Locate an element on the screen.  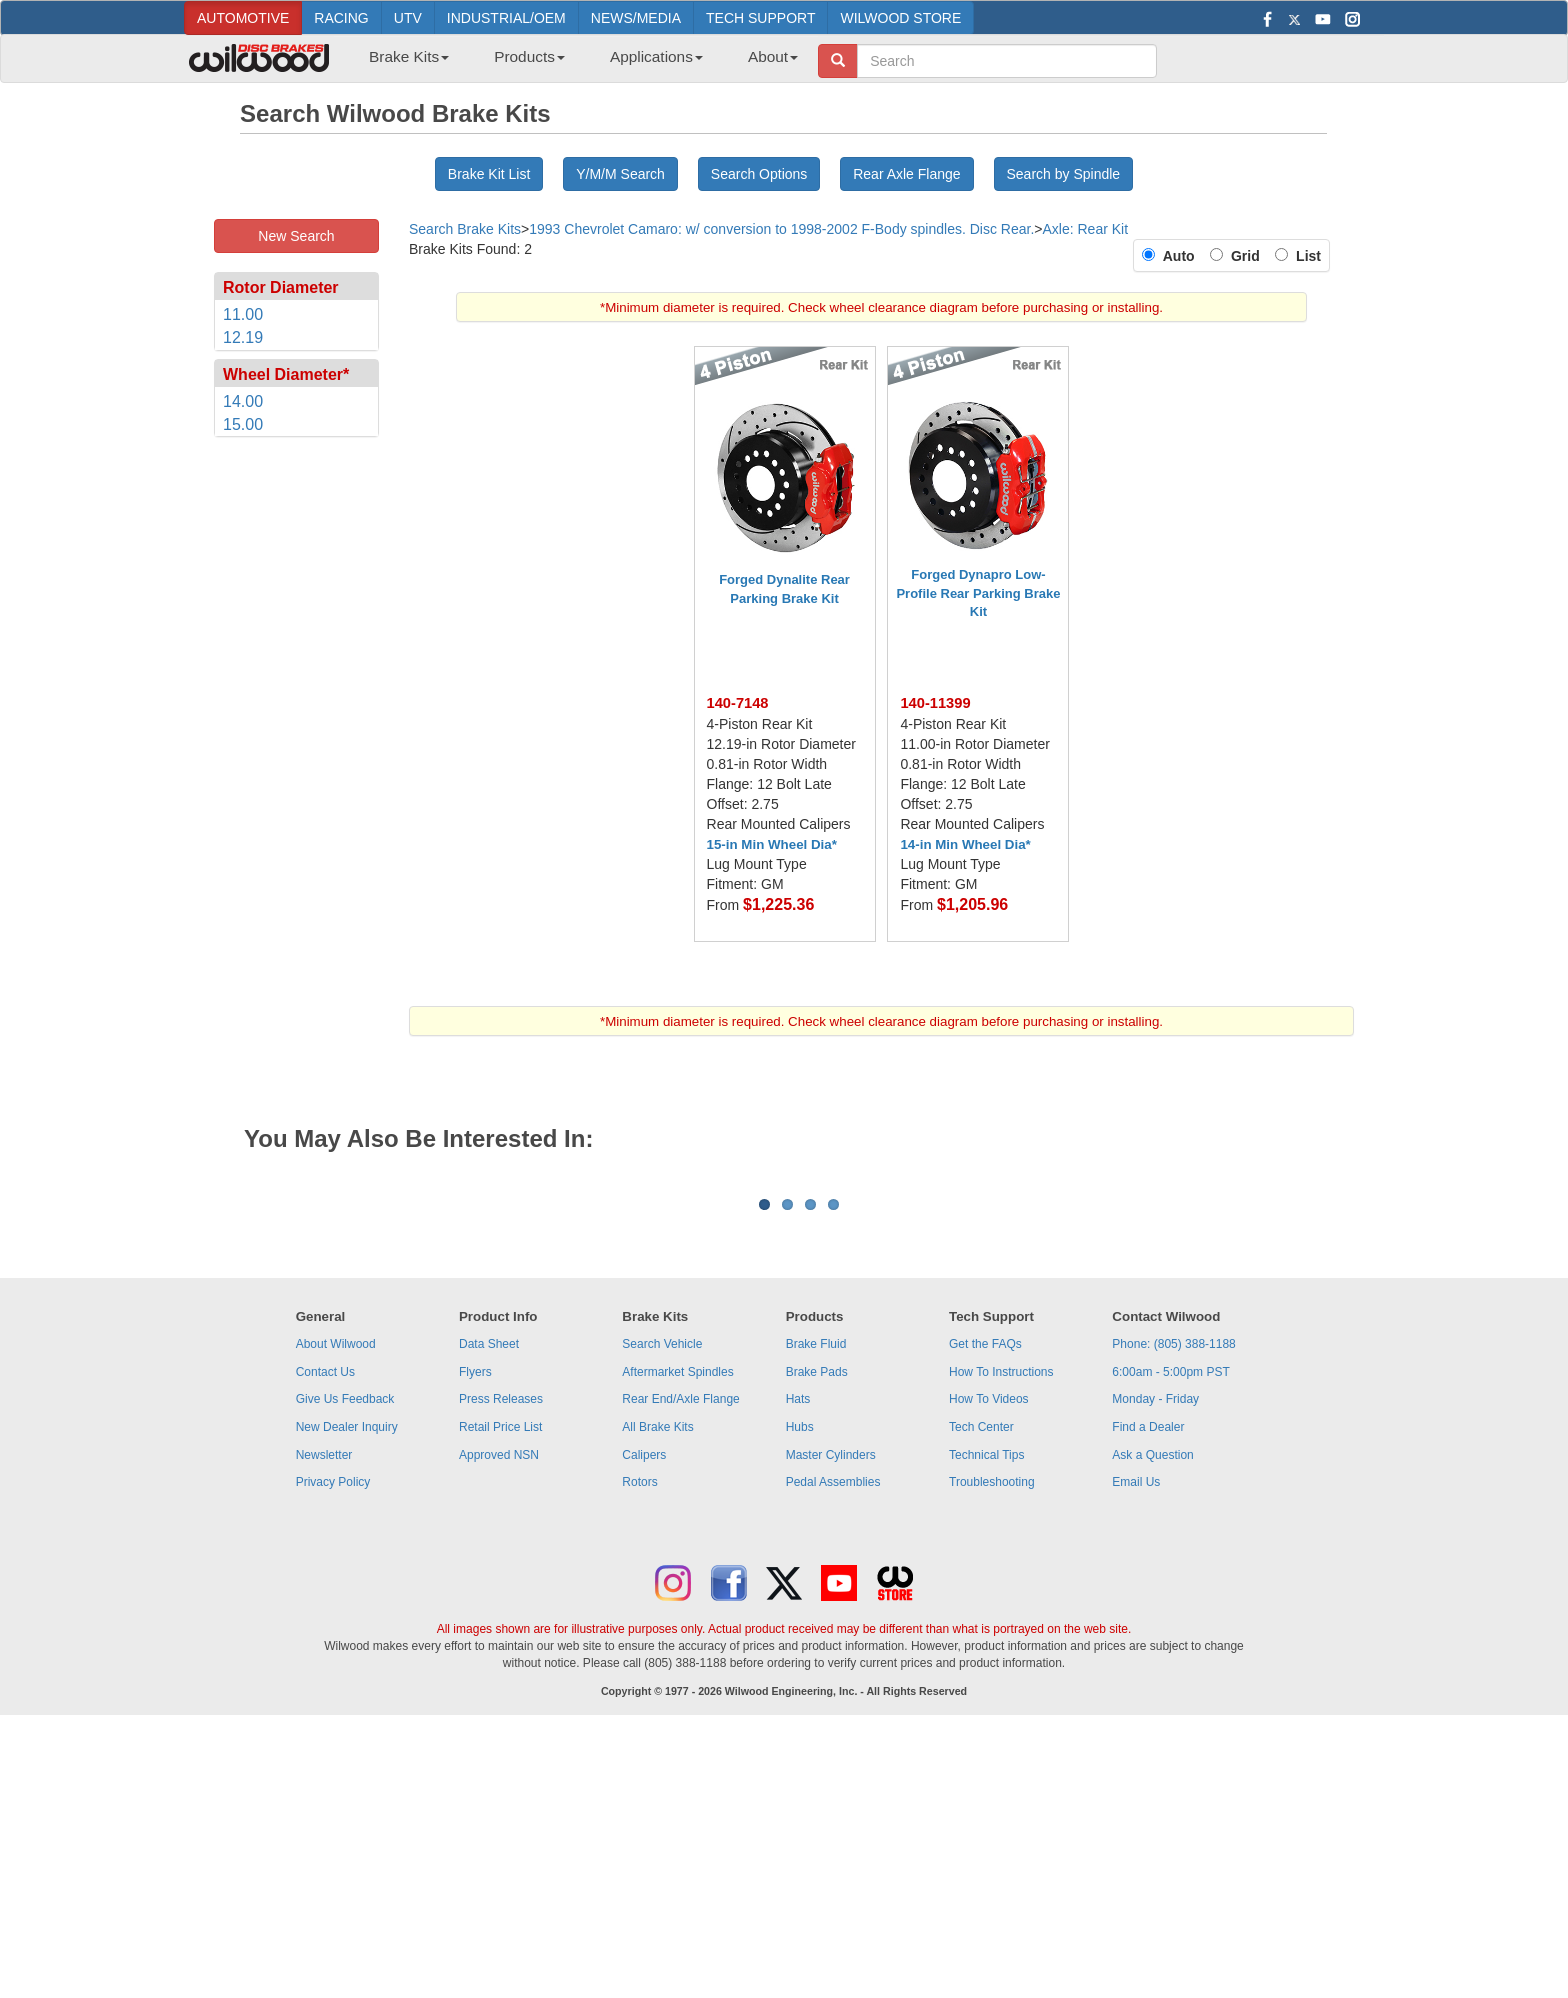
Brake Pads is located at coordinates (817, 1620).